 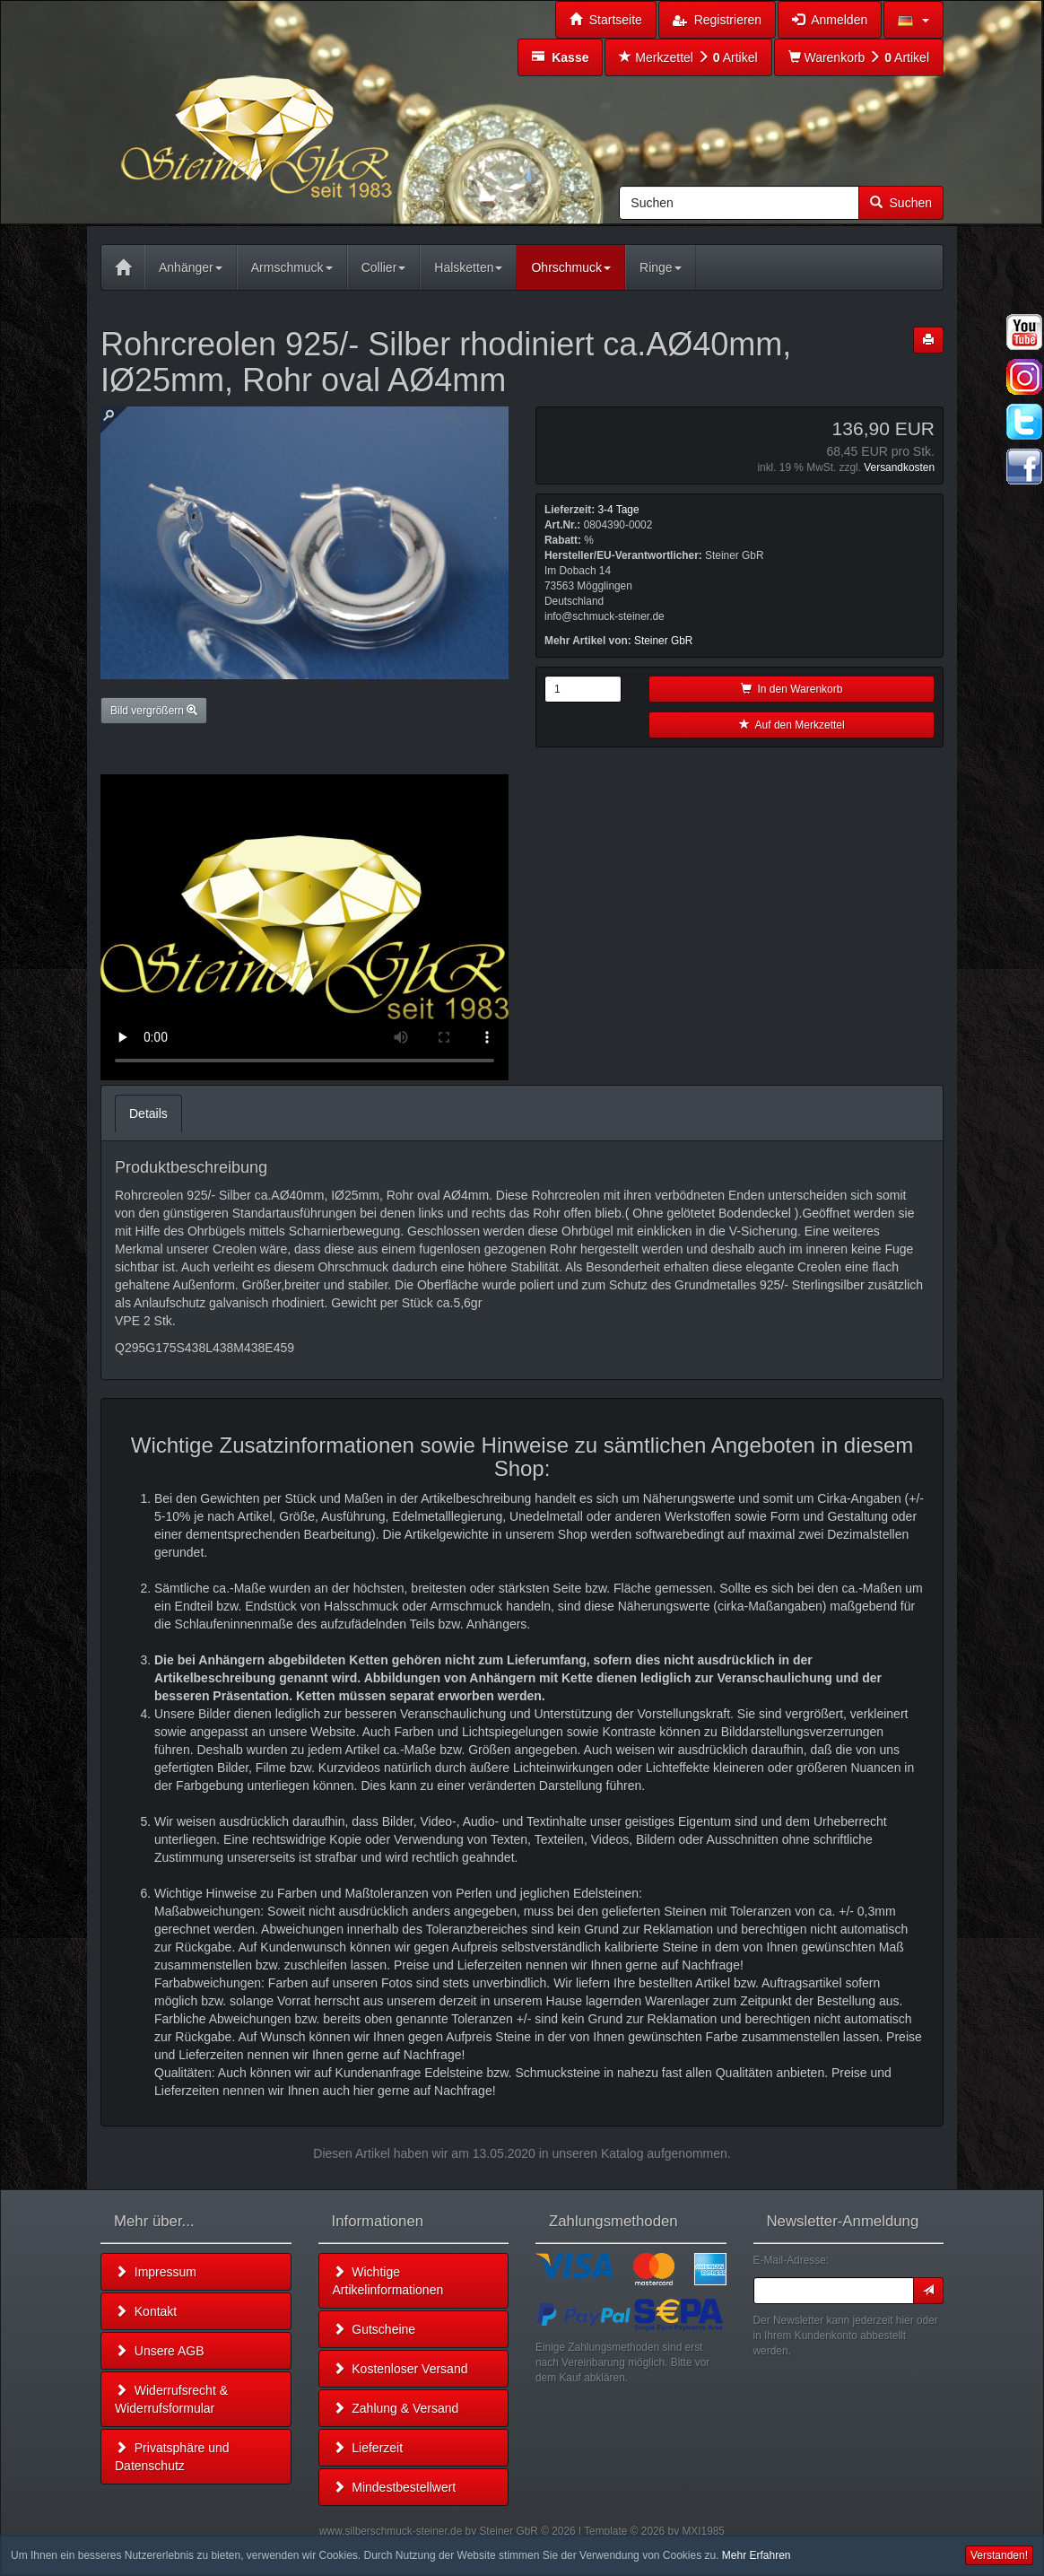 What do you see at coordinates (304, 927) in the screenshot?
I see `Leider unterstützt Ihr Browser kein HTML 5!` at bounding box center [304, 927].